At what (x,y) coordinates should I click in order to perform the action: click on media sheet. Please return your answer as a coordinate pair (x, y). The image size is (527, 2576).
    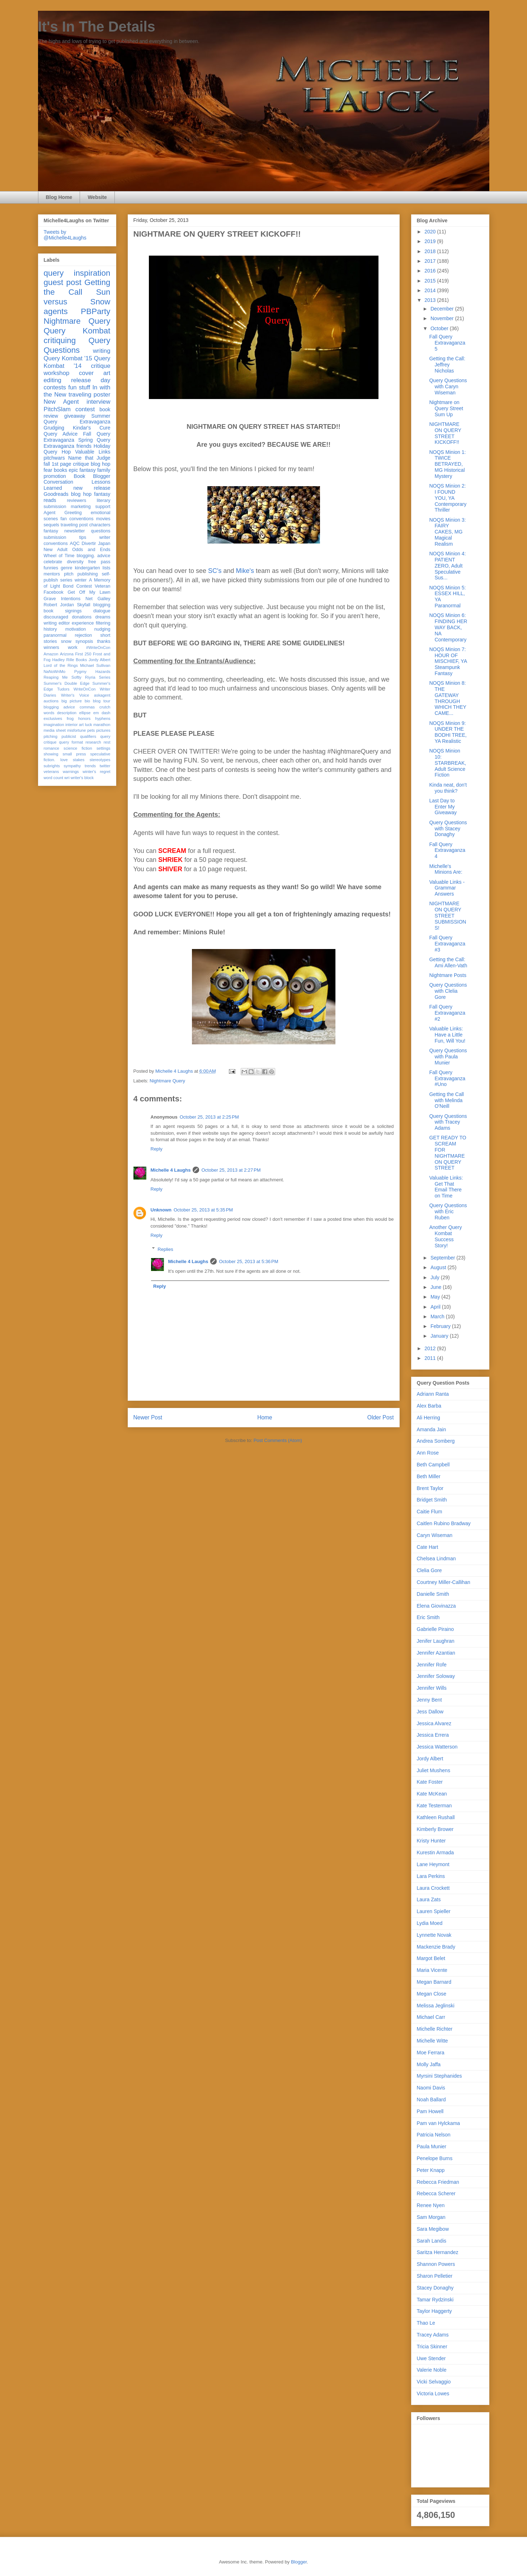
    Looking at the image, I should click on (55, 730).